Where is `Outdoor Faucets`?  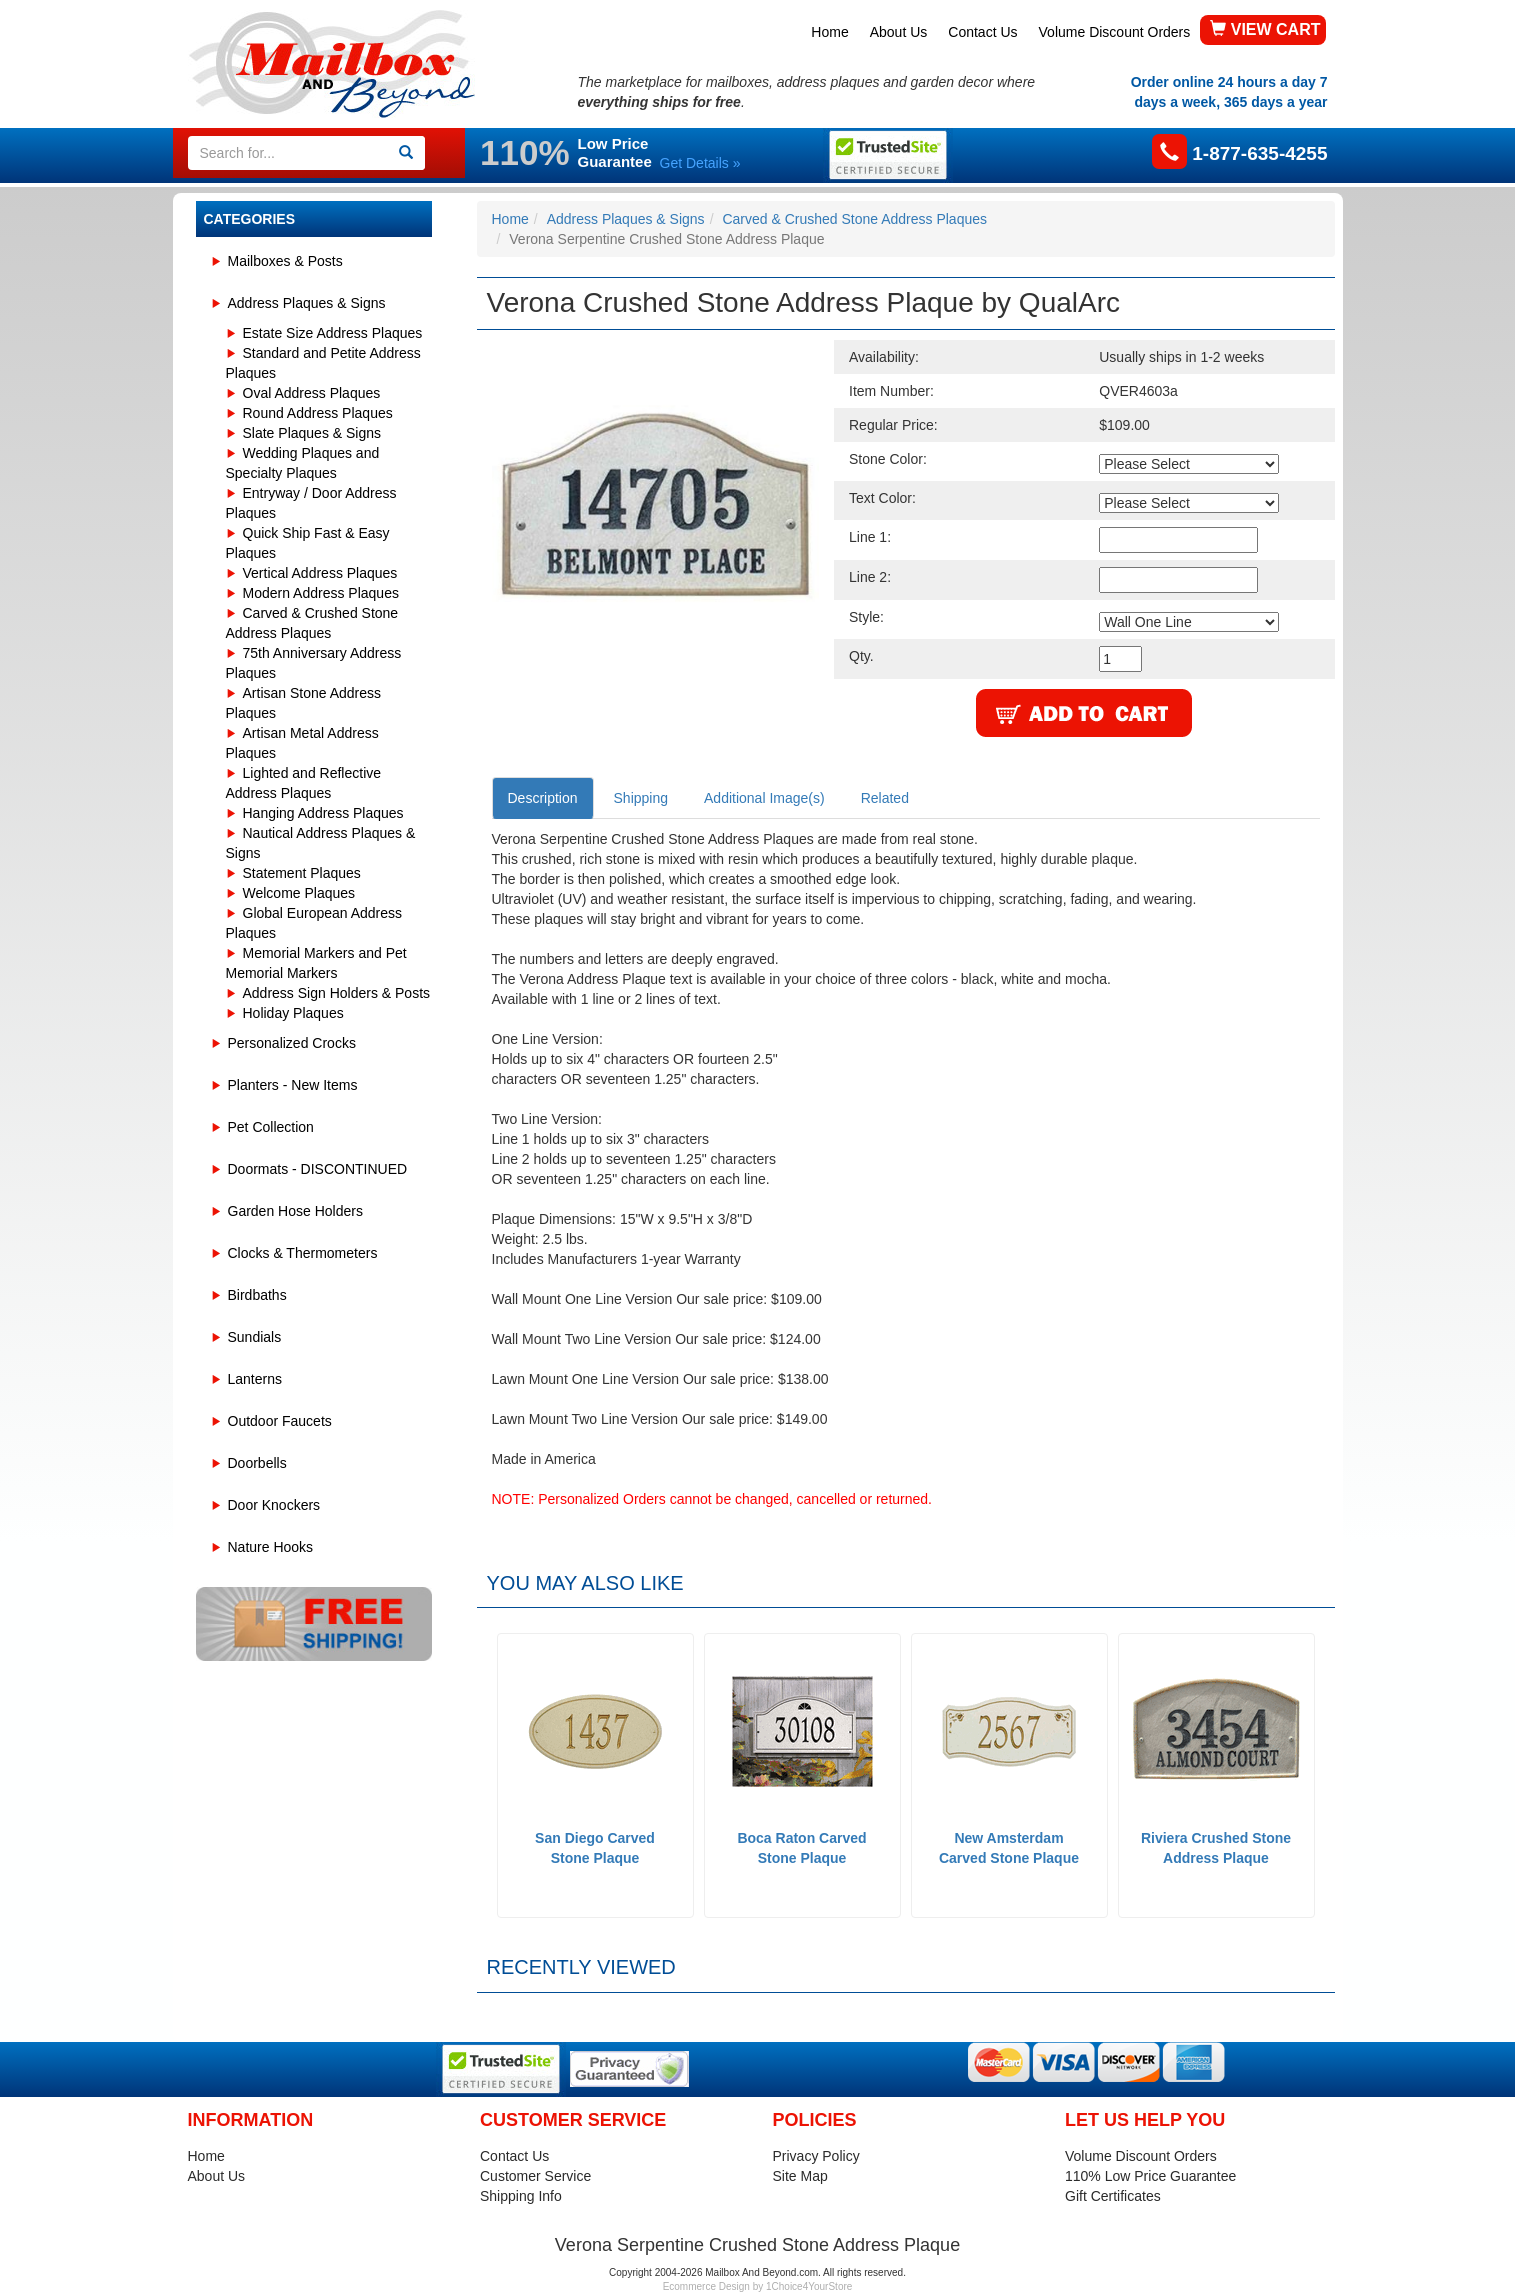 Outdoor Faucets is located at coordinates (280, 1421).